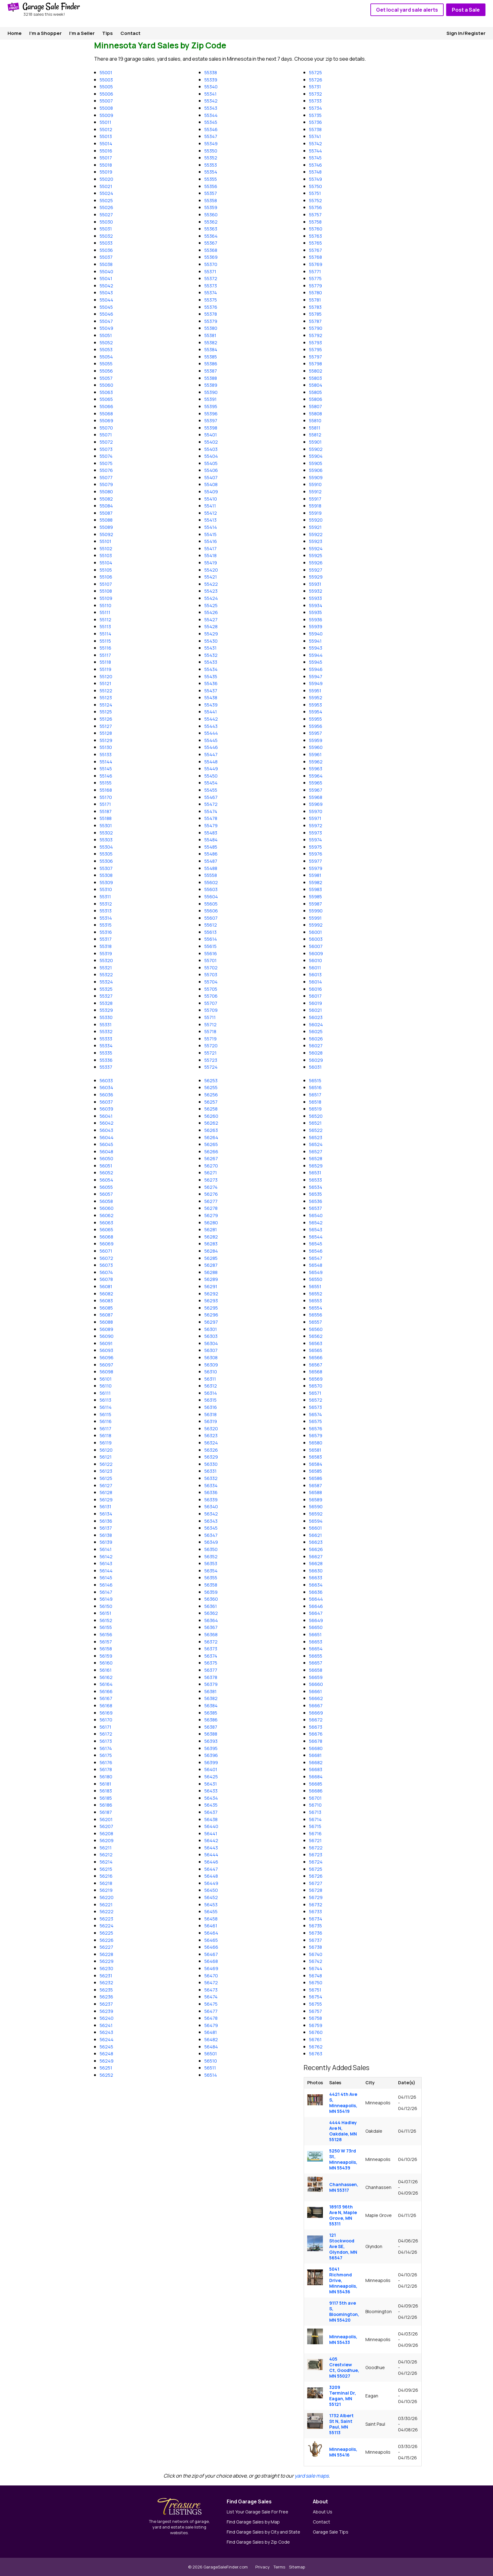 The image size is (493, 2576). I want to click on 56393, so click(211, 1741).